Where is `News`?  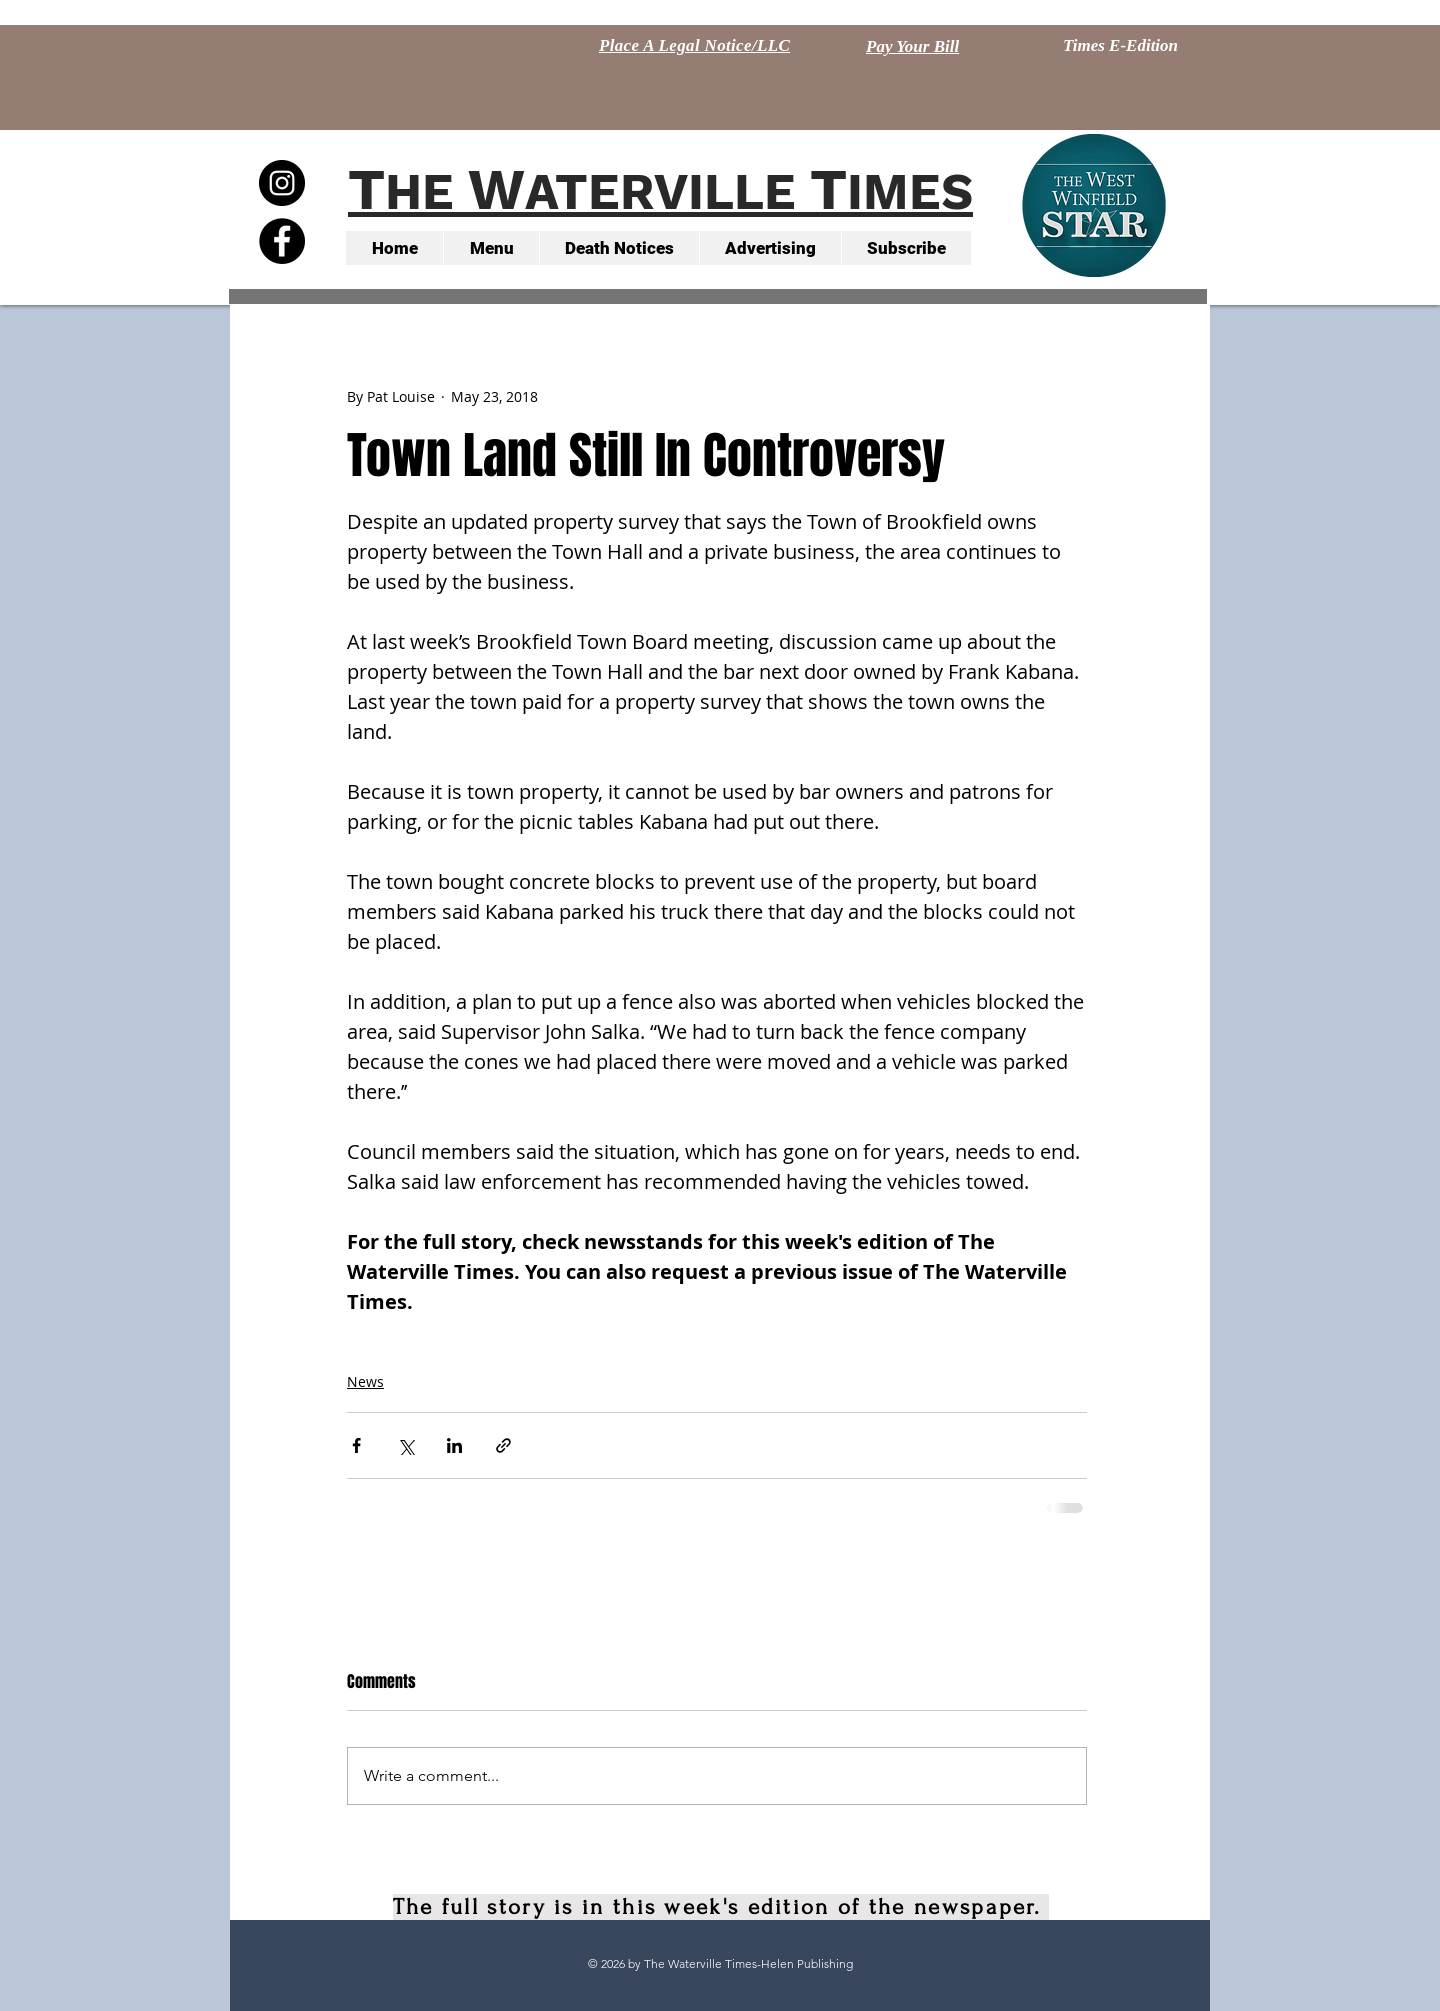 News is located at coordinates (365, 1381).